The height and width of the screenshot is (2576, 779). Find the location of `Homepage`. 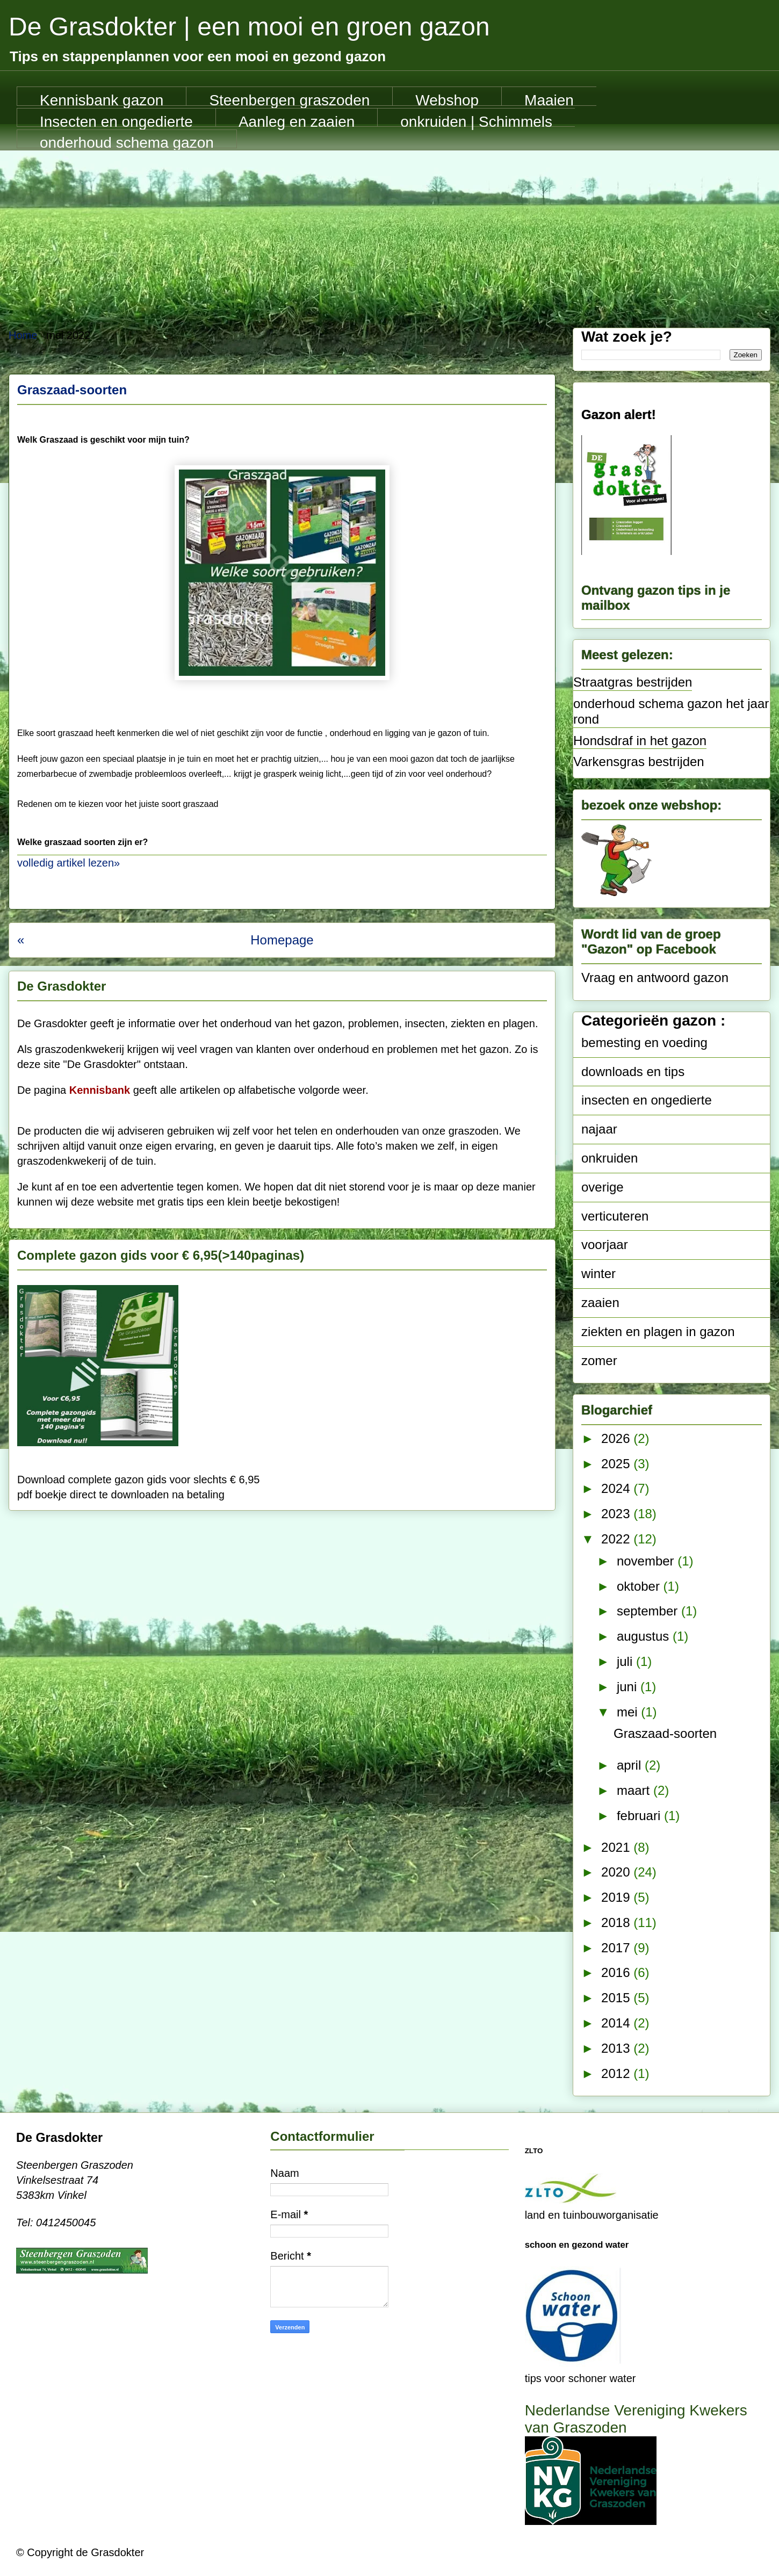

Homepage is located at coordinates (281, 940).